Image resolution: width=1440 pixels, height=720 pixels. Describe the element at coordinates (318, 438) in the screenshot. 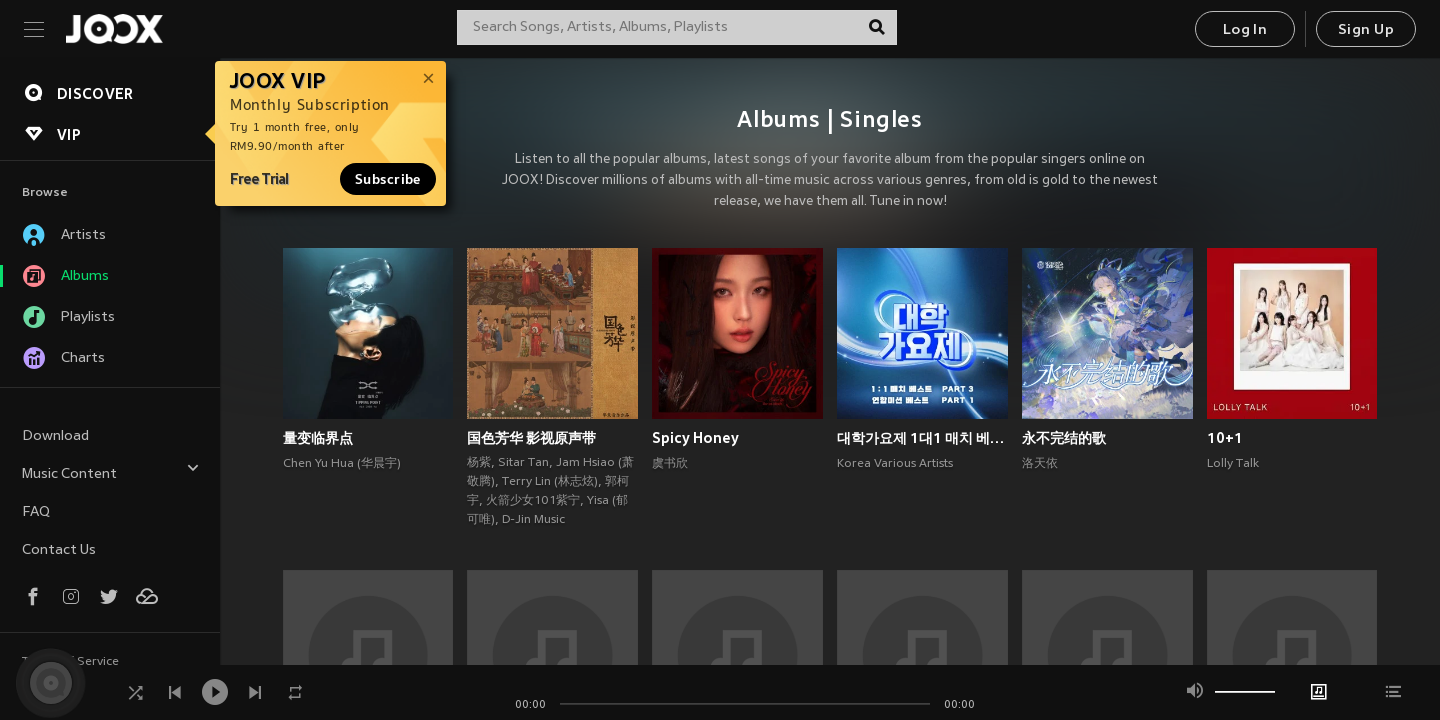

I see `量变临界点` at that location.